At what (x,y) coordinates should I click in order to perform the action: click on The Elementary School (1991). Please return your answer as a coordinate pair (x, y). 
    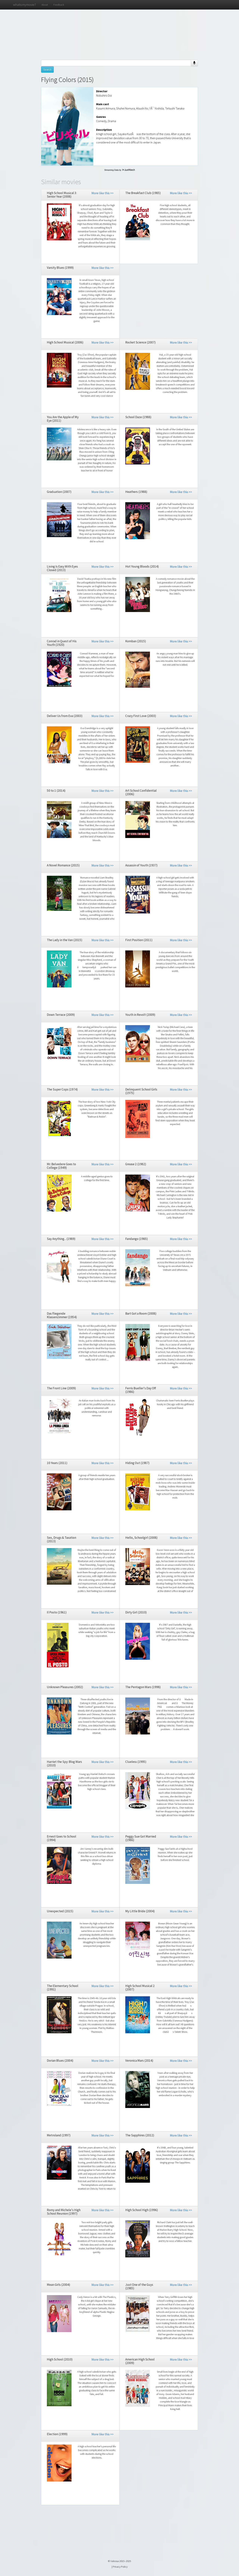
    Looking at the image, I should click on (62, 1987).